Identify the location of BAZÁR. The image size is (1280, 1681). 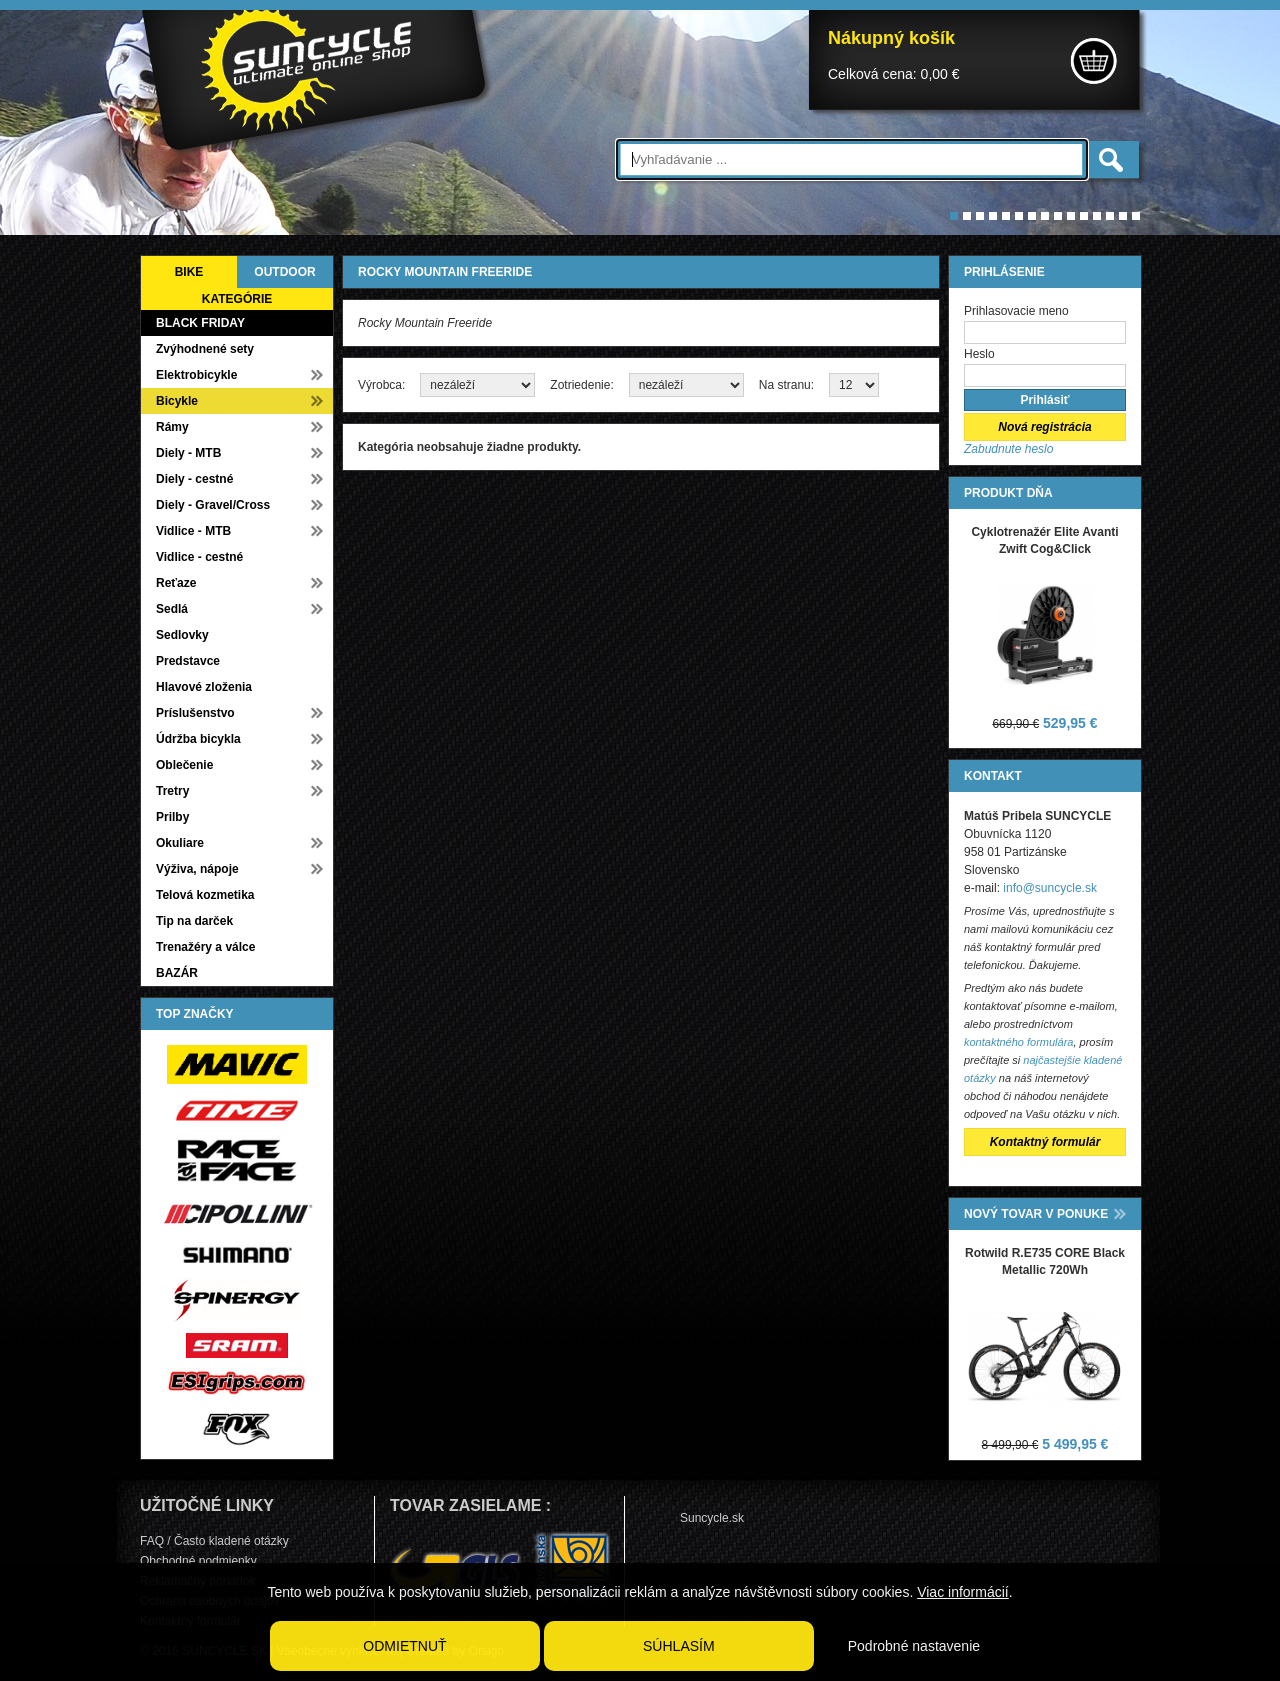
(177, 973).